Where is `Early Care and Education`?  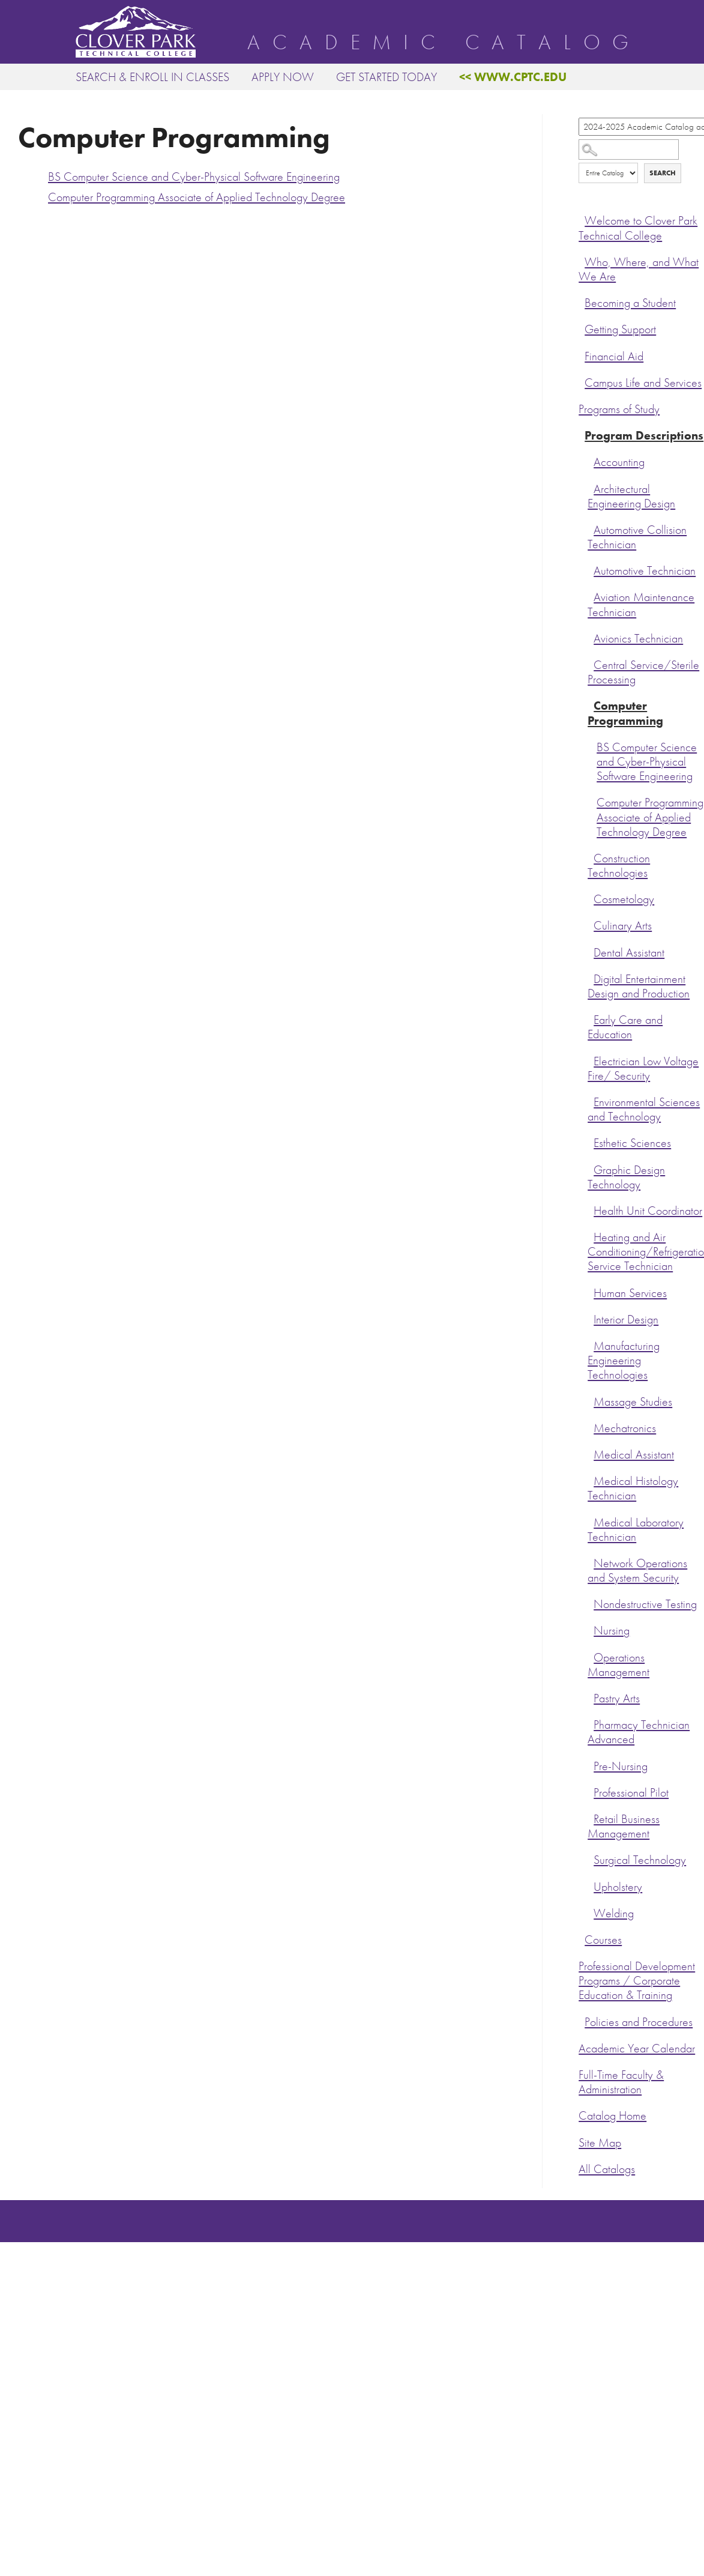 Early Care and Education is located at coordinates (625, 1027).